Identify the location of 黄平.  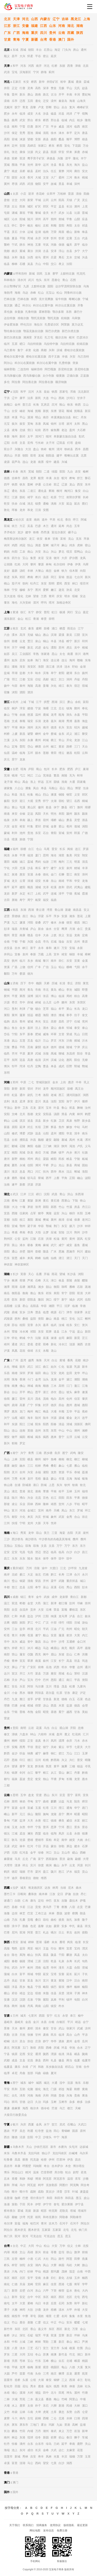
(56, 1766).